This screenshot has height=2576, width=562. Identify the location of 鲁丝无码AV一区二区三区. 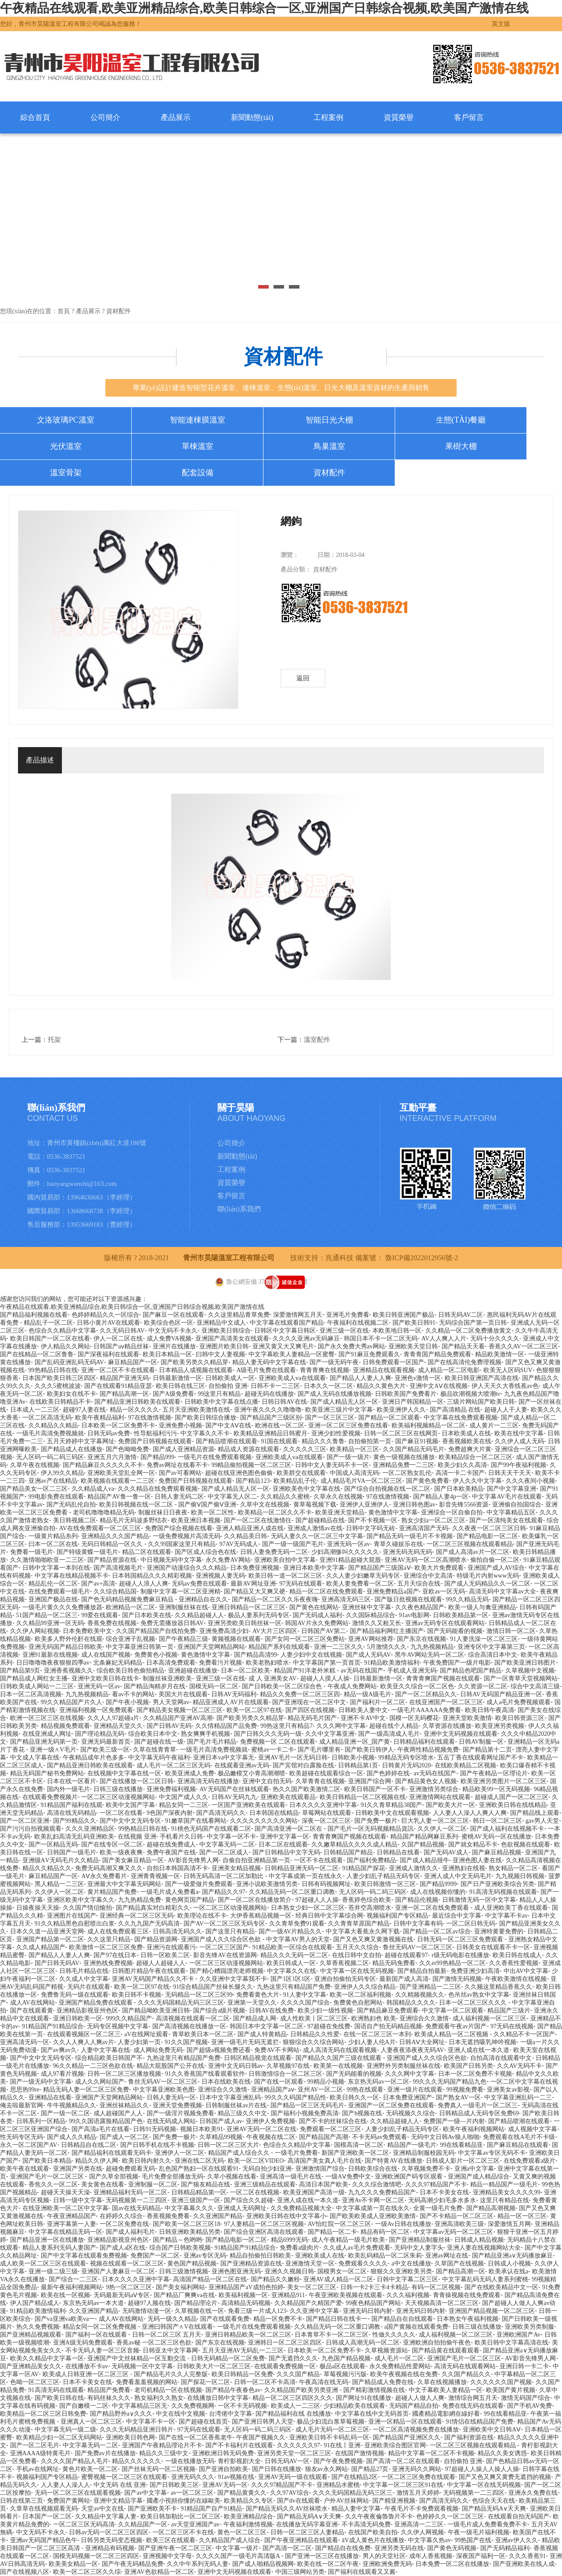
(417, 1947).